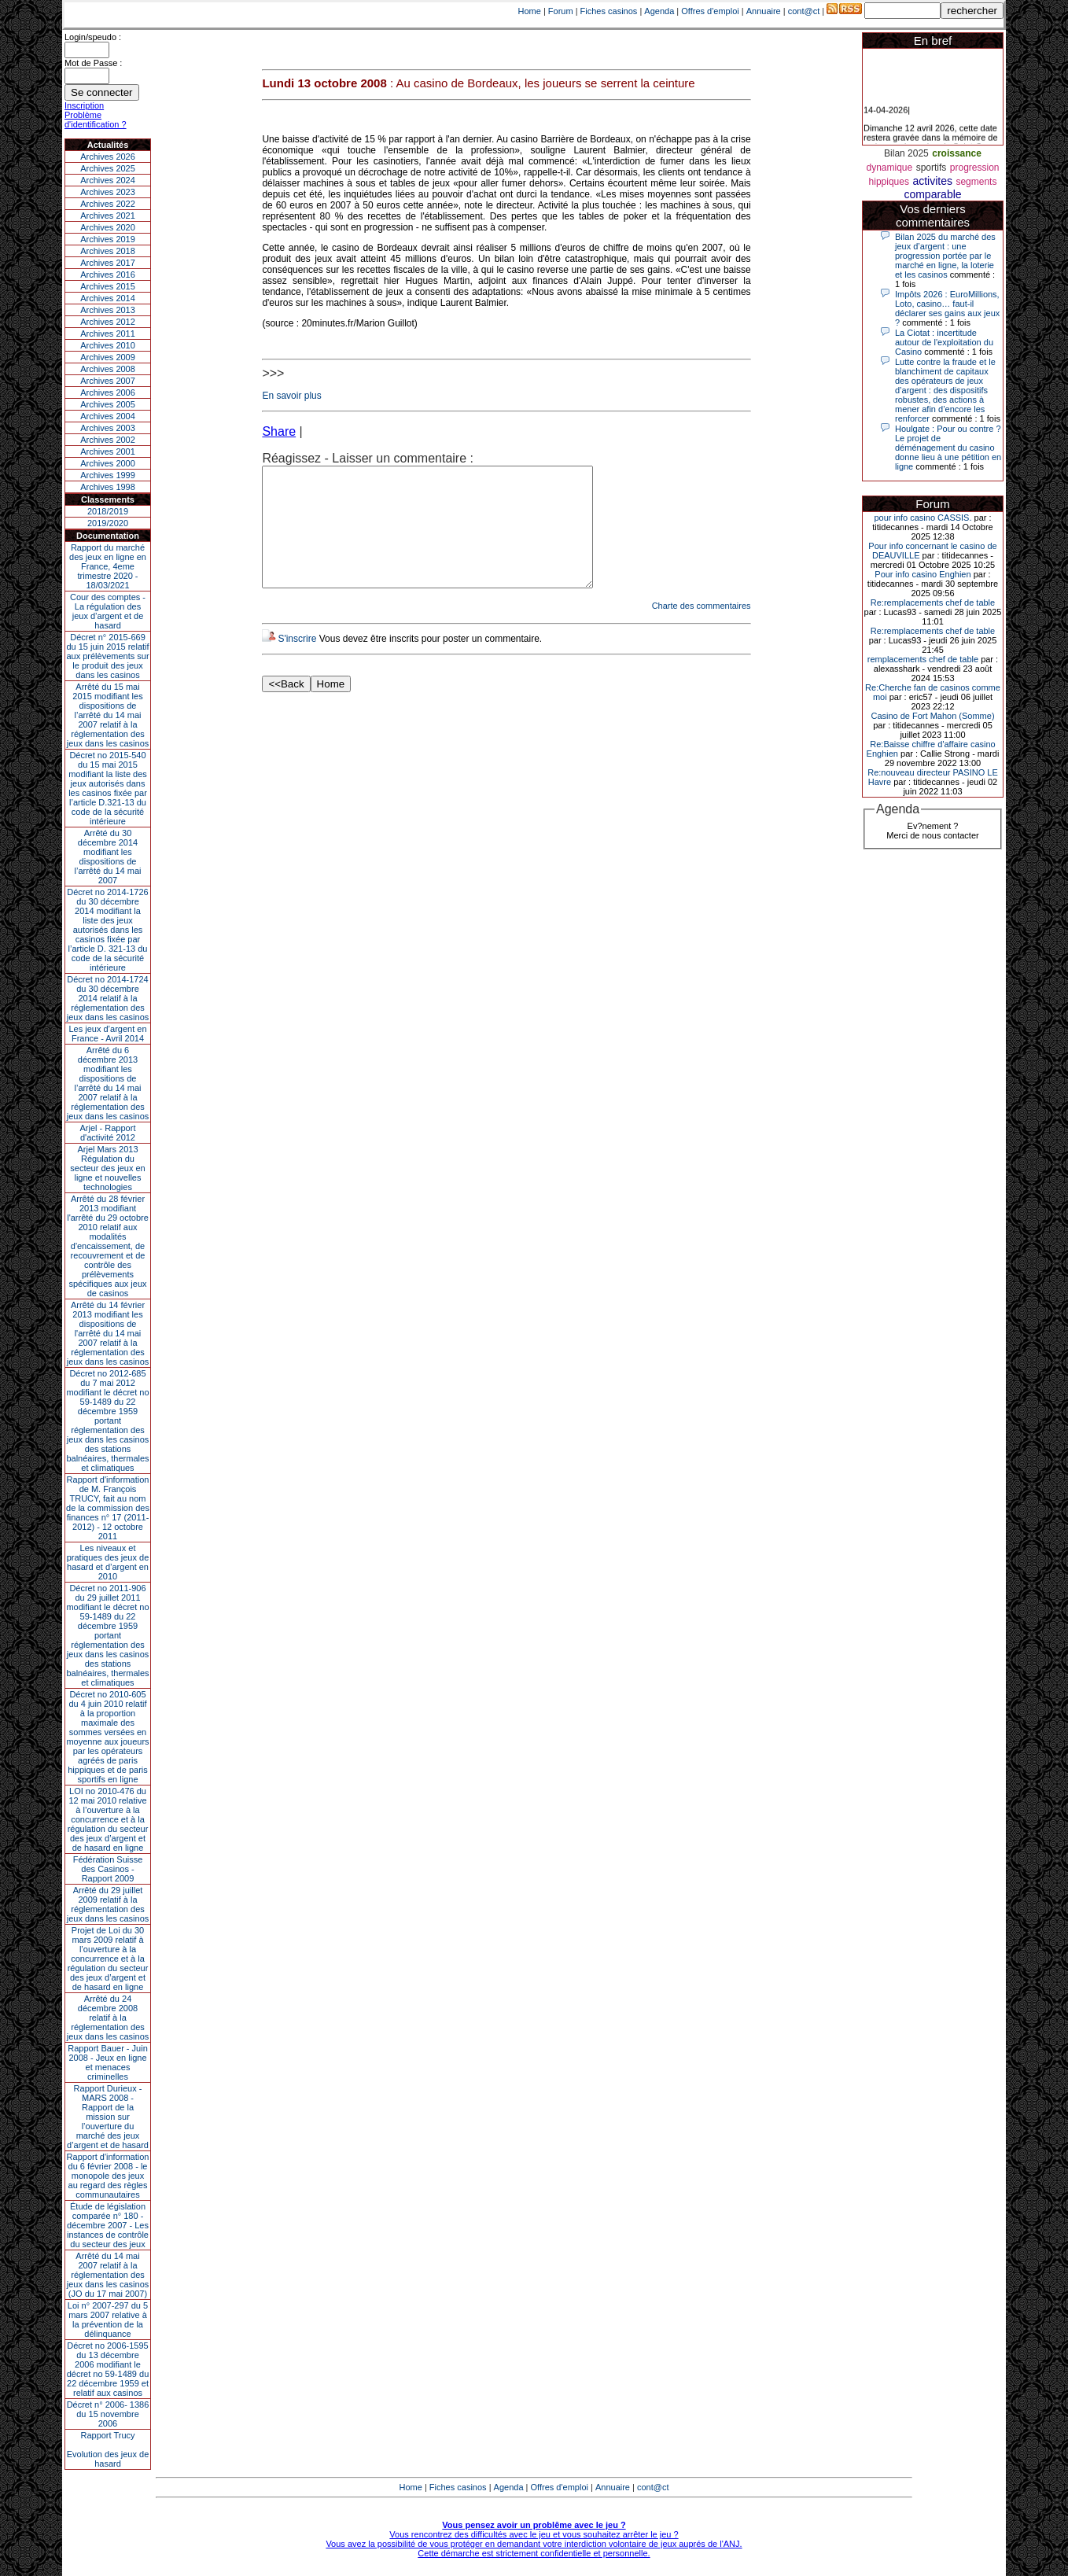  What do you see at coordinates (107, 511) in the screenshot?
I see `2018/2019` at bounding box center [107, 511].